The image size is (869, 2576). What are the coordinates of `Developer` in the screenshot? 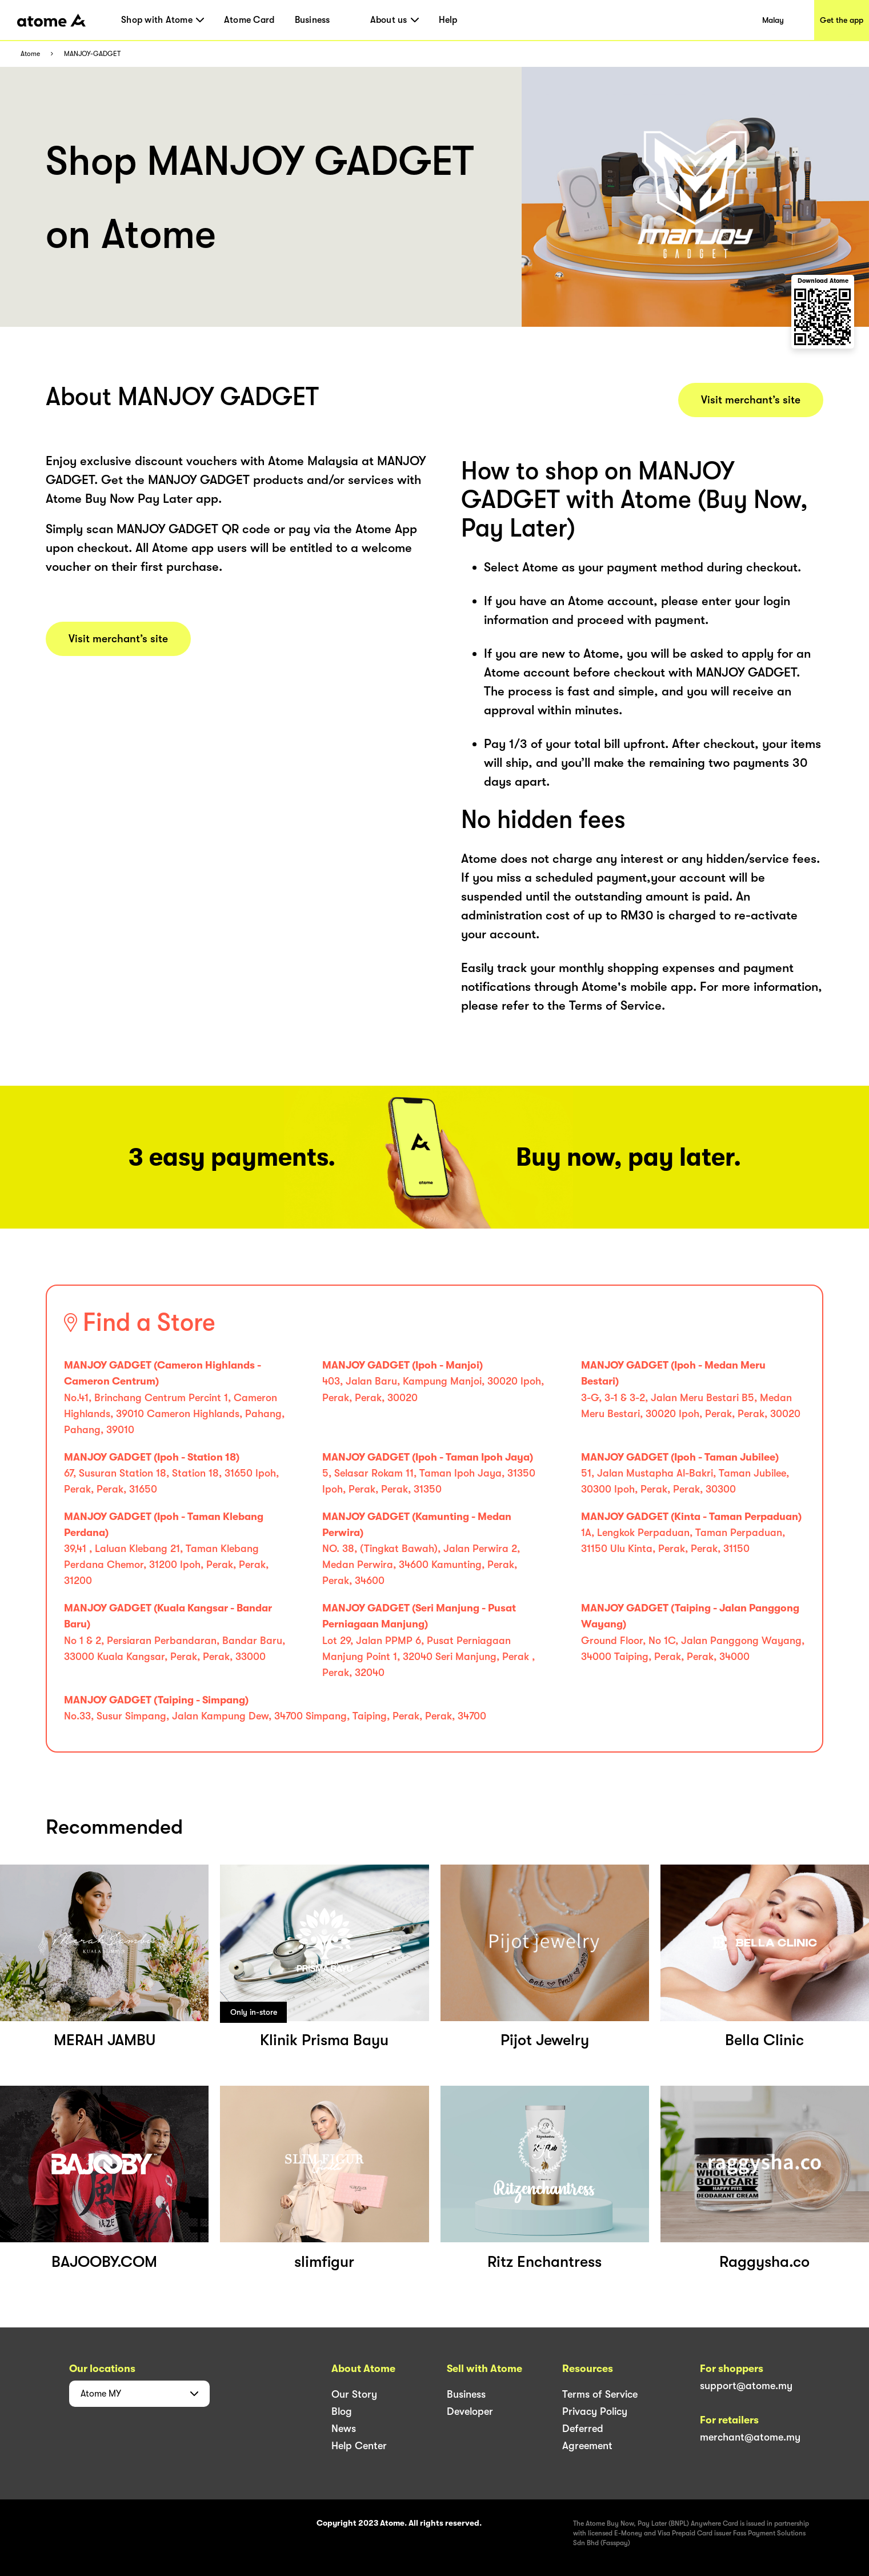 It's located at (470, 2411).